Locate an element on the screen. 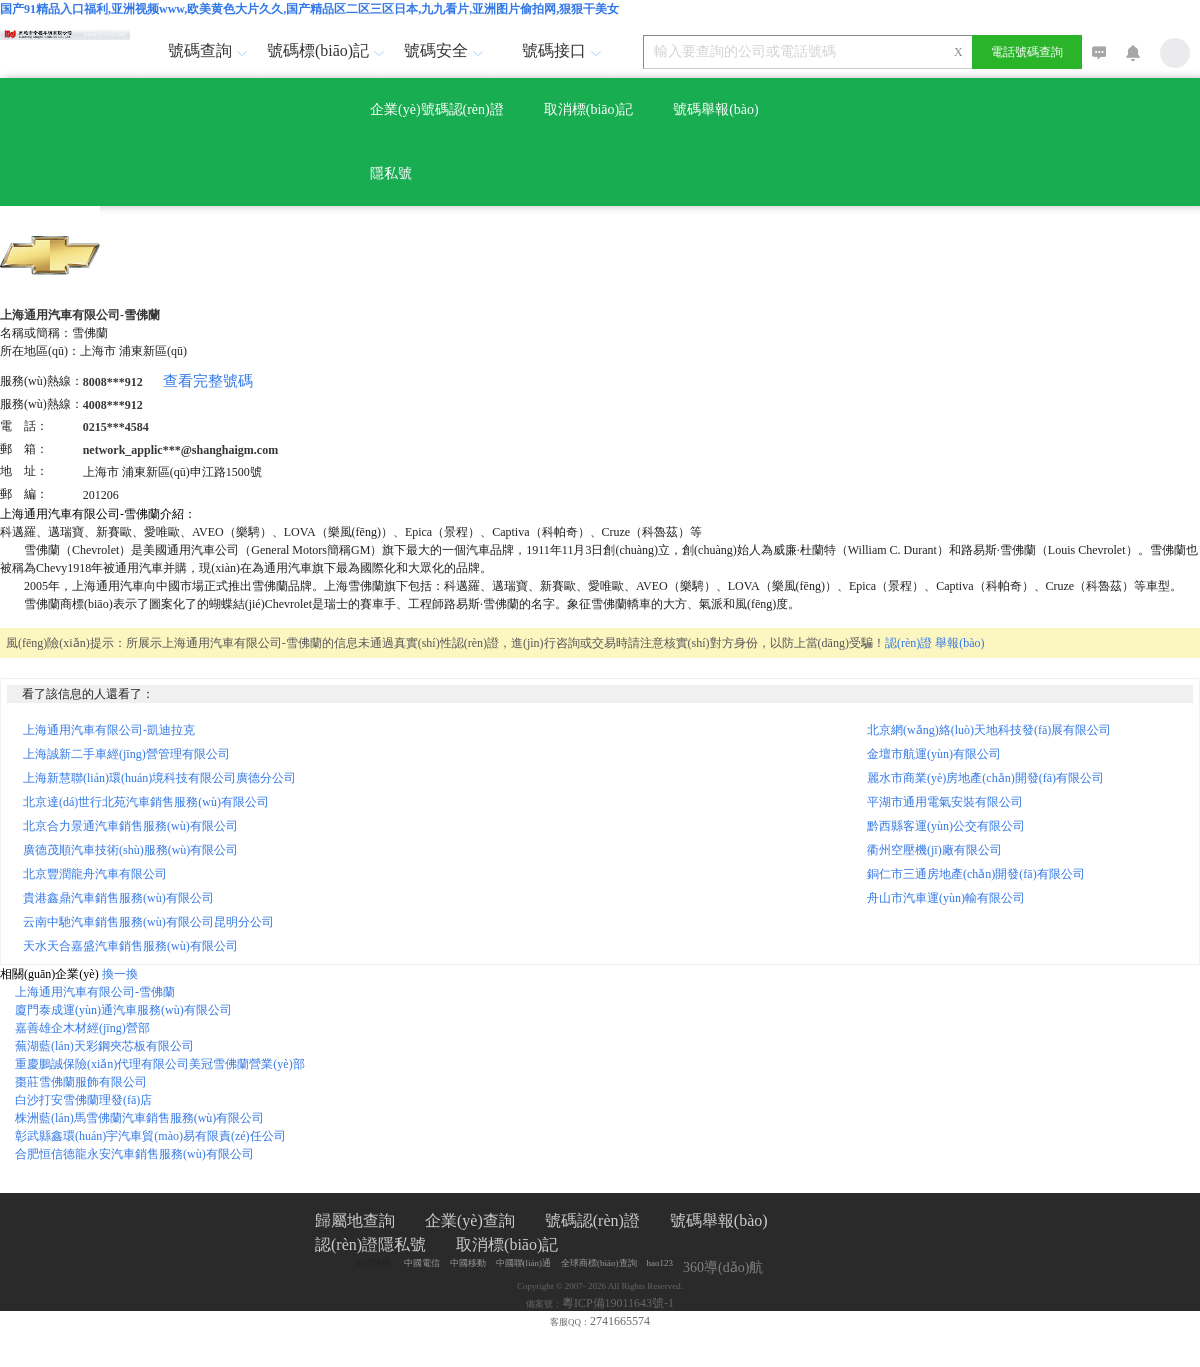 This screenshot has height=1367, width=1200. 換一換 is located at coordinates (120, 974).